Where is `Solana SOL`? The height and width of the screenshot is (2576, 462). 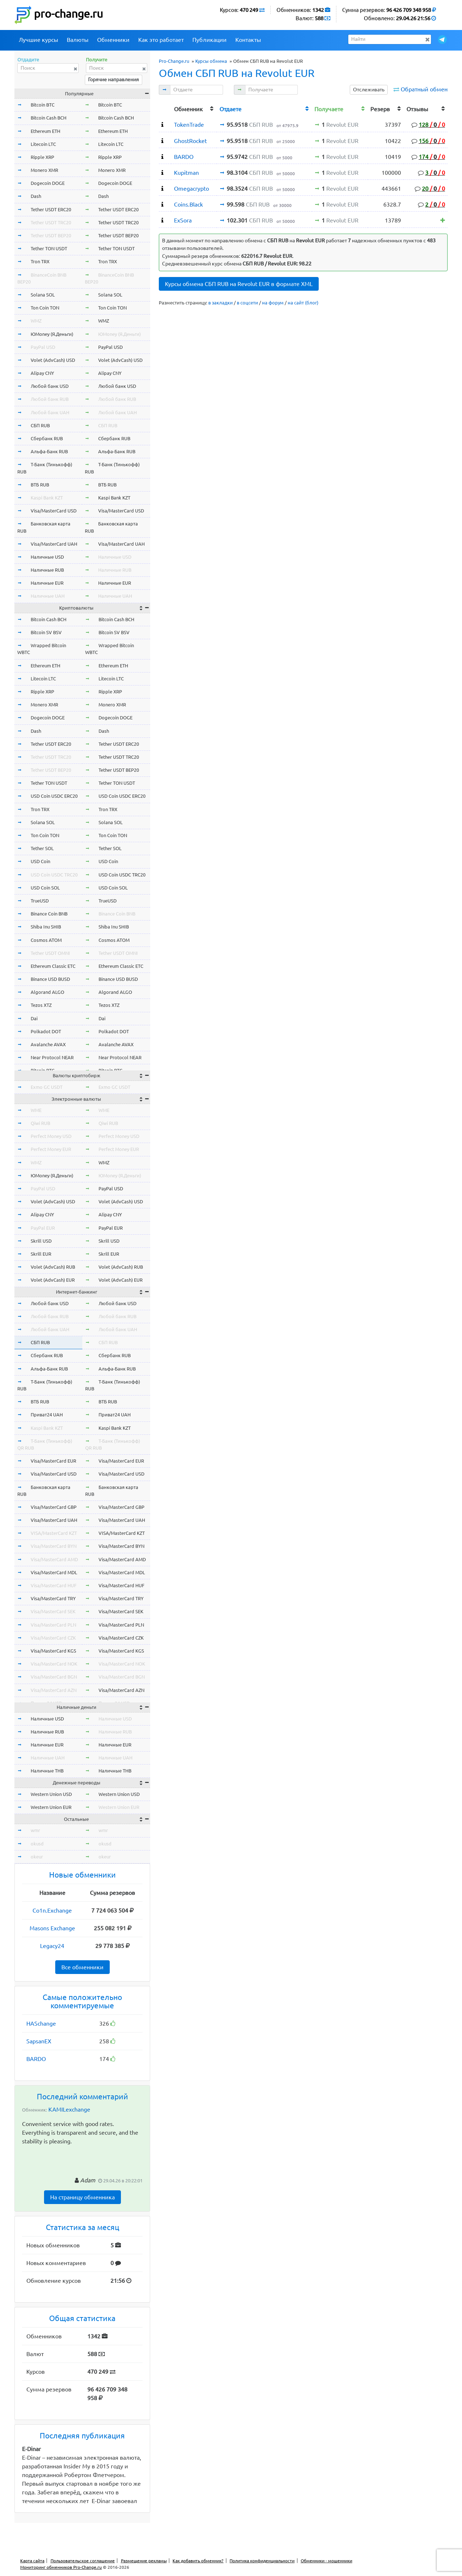
Solana SOL is located at coordinates (43, 294).